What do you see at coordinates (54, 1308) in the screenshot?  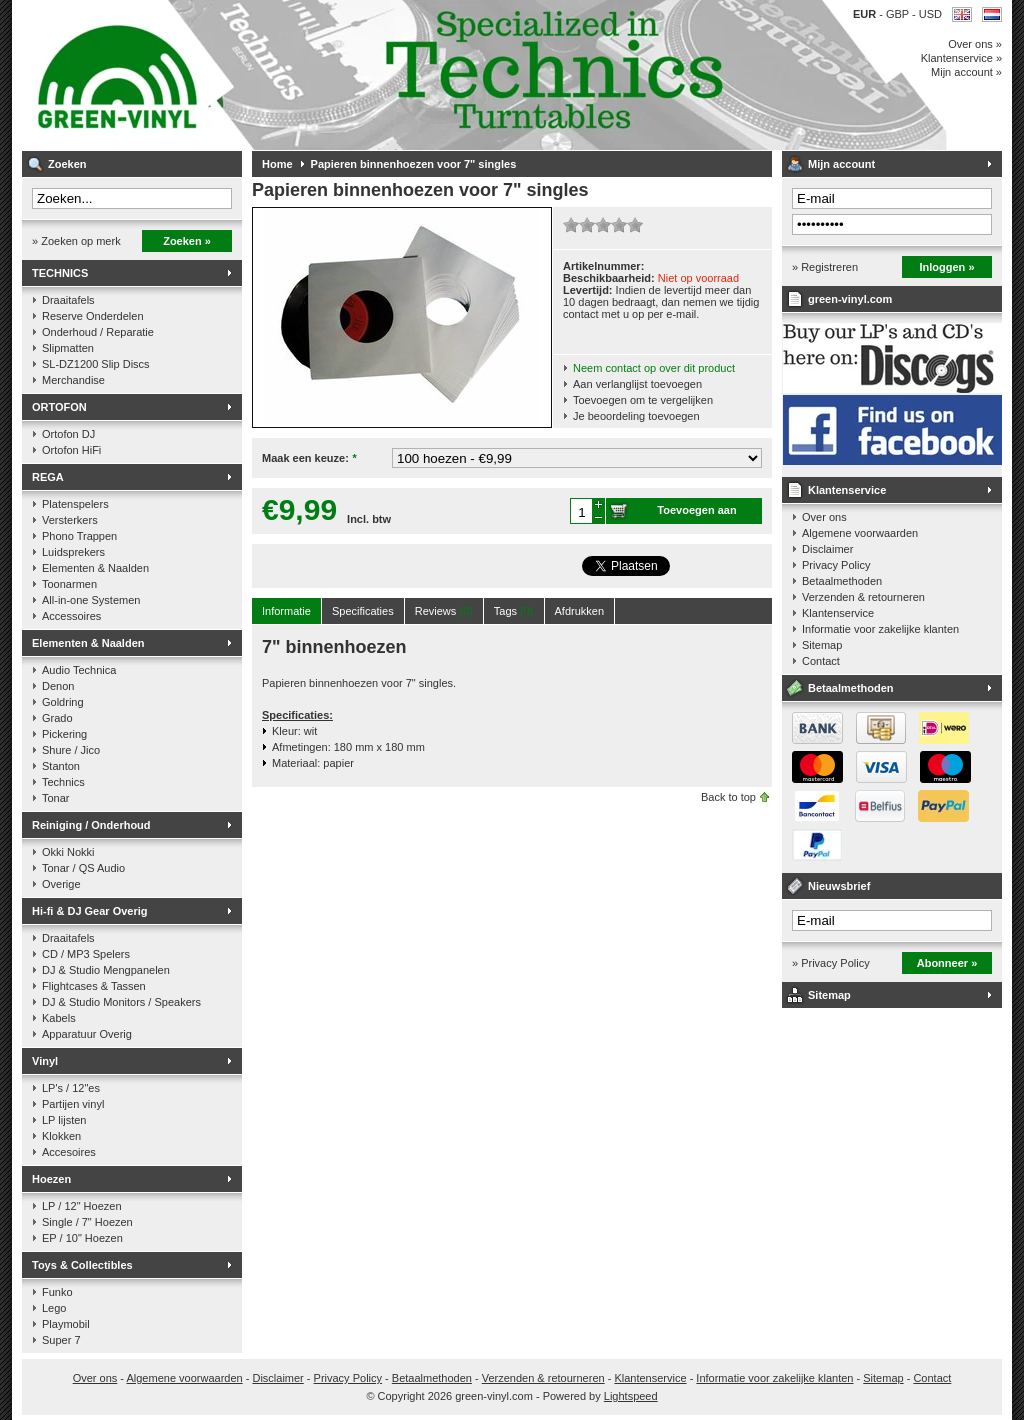 I see `Lego` at bounding box center [54, 1308].